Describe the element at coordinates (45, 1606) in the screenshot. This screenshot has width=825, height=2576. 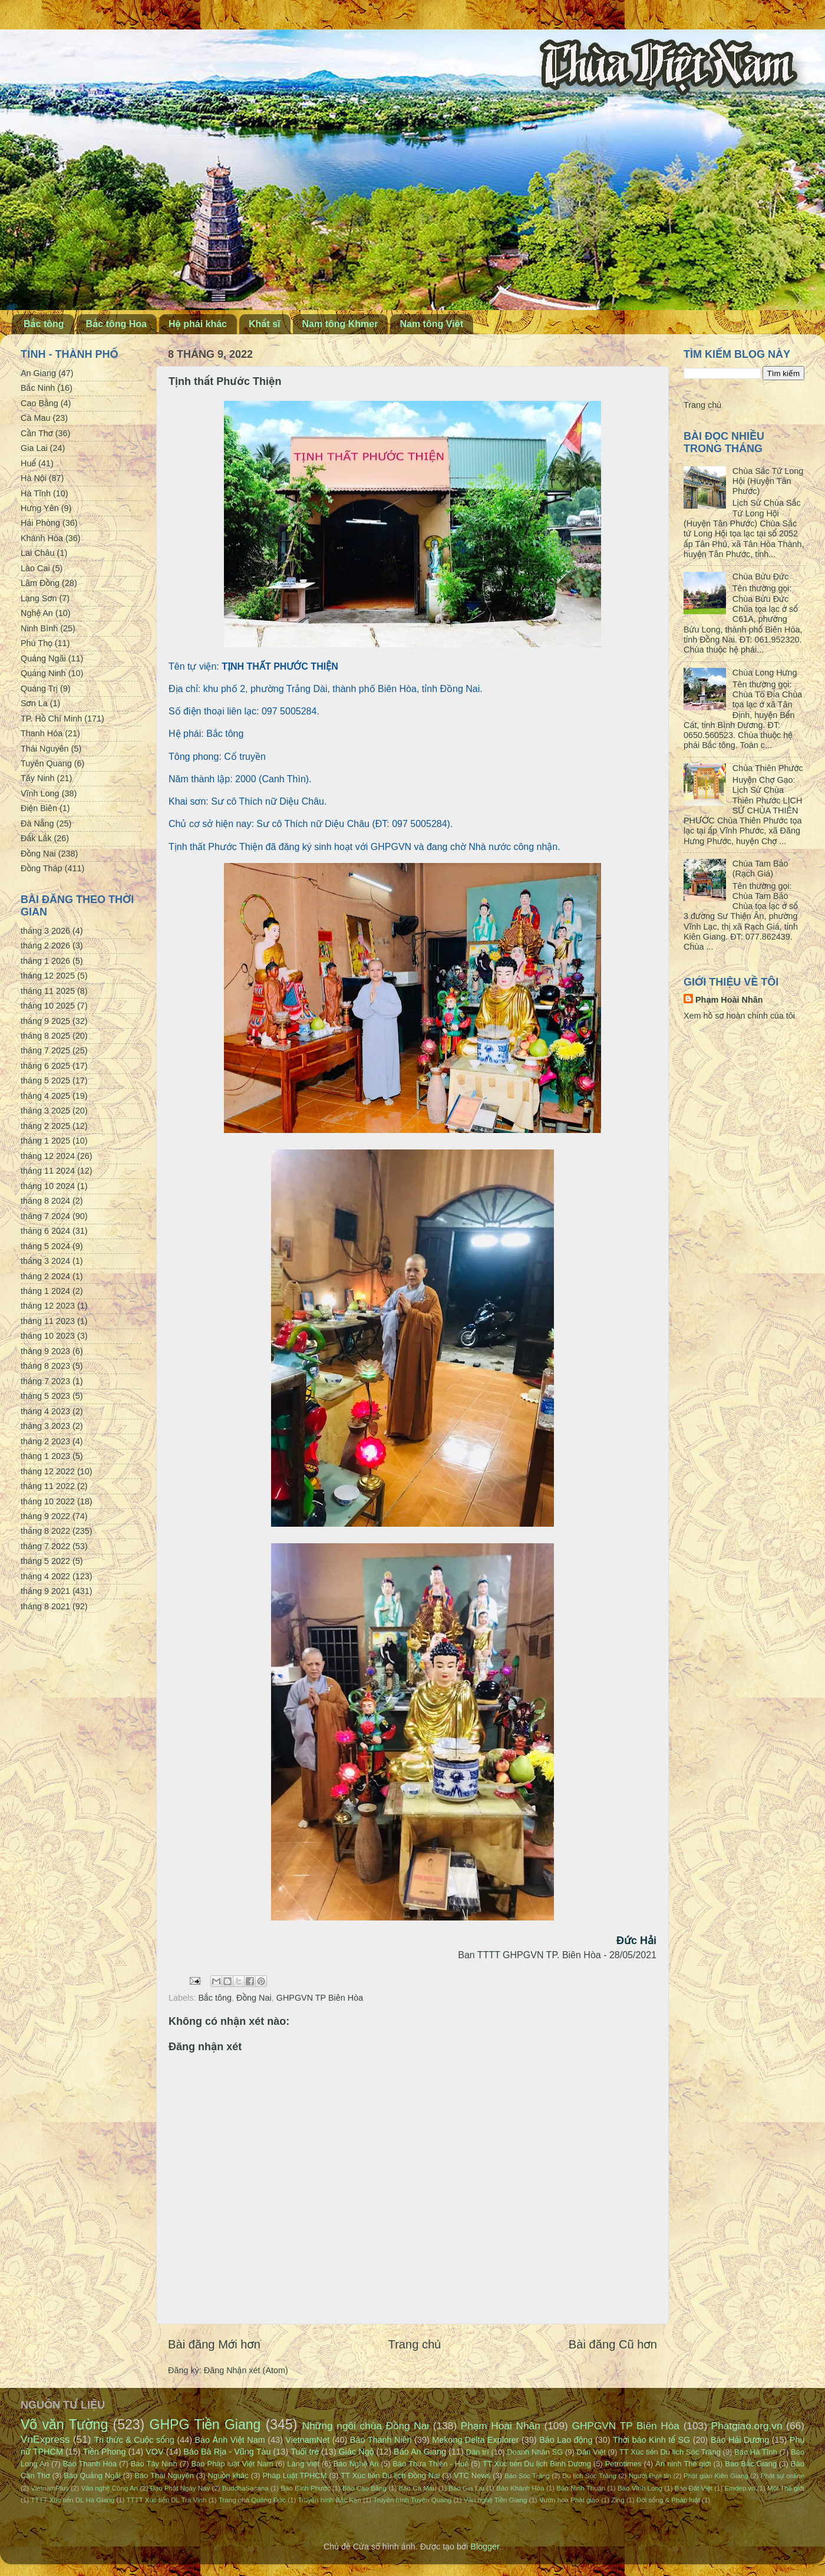
I see `tháng 8 2021` at that location.